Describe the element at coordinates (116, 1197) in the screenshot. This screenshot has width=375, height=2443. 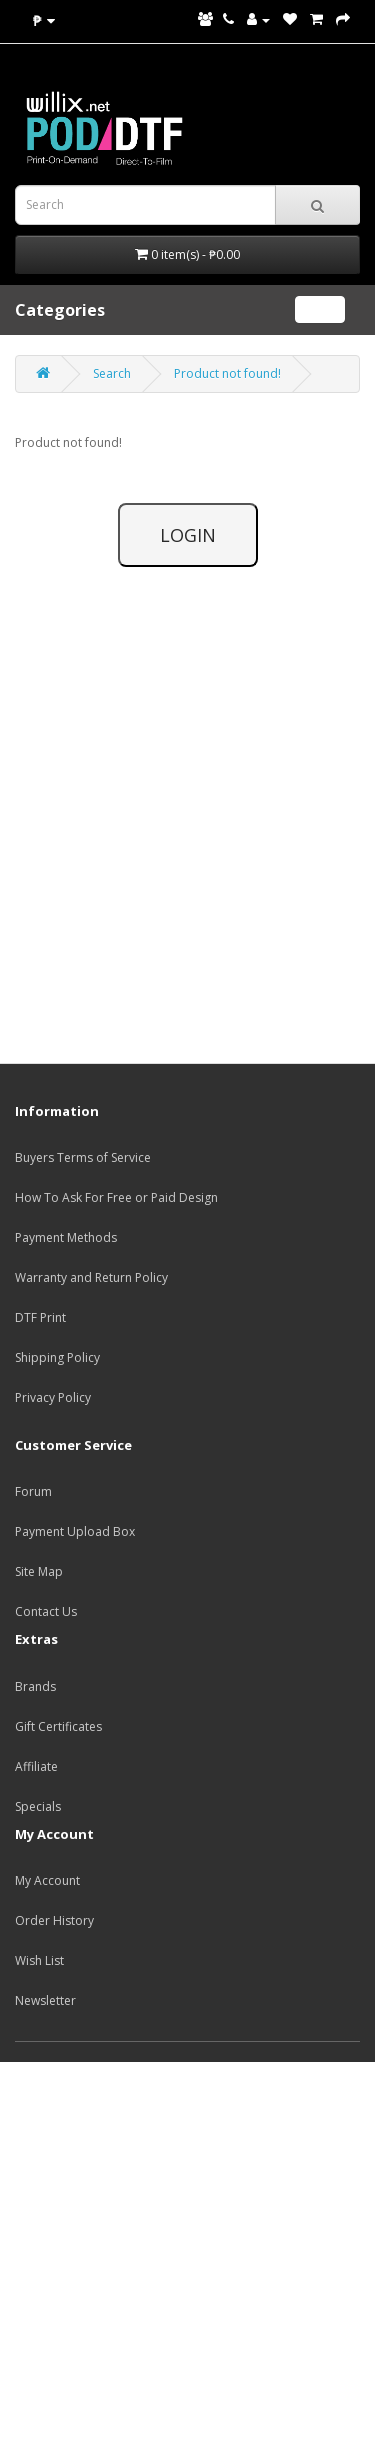
I see `How To Ask For Free or Paid Design` at that location.